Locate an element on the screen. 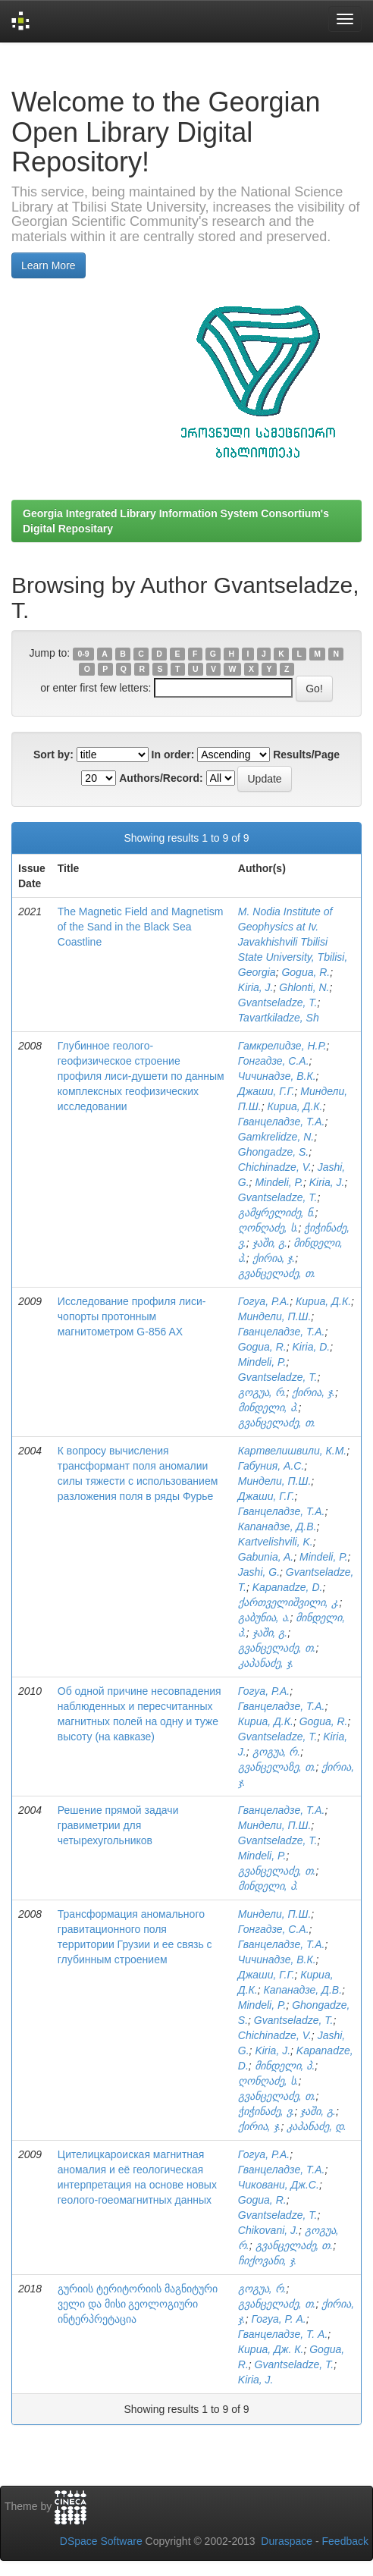 The height and width of the screenshot is (2576, 373). Results/Page is located at coordinates (306, 754).